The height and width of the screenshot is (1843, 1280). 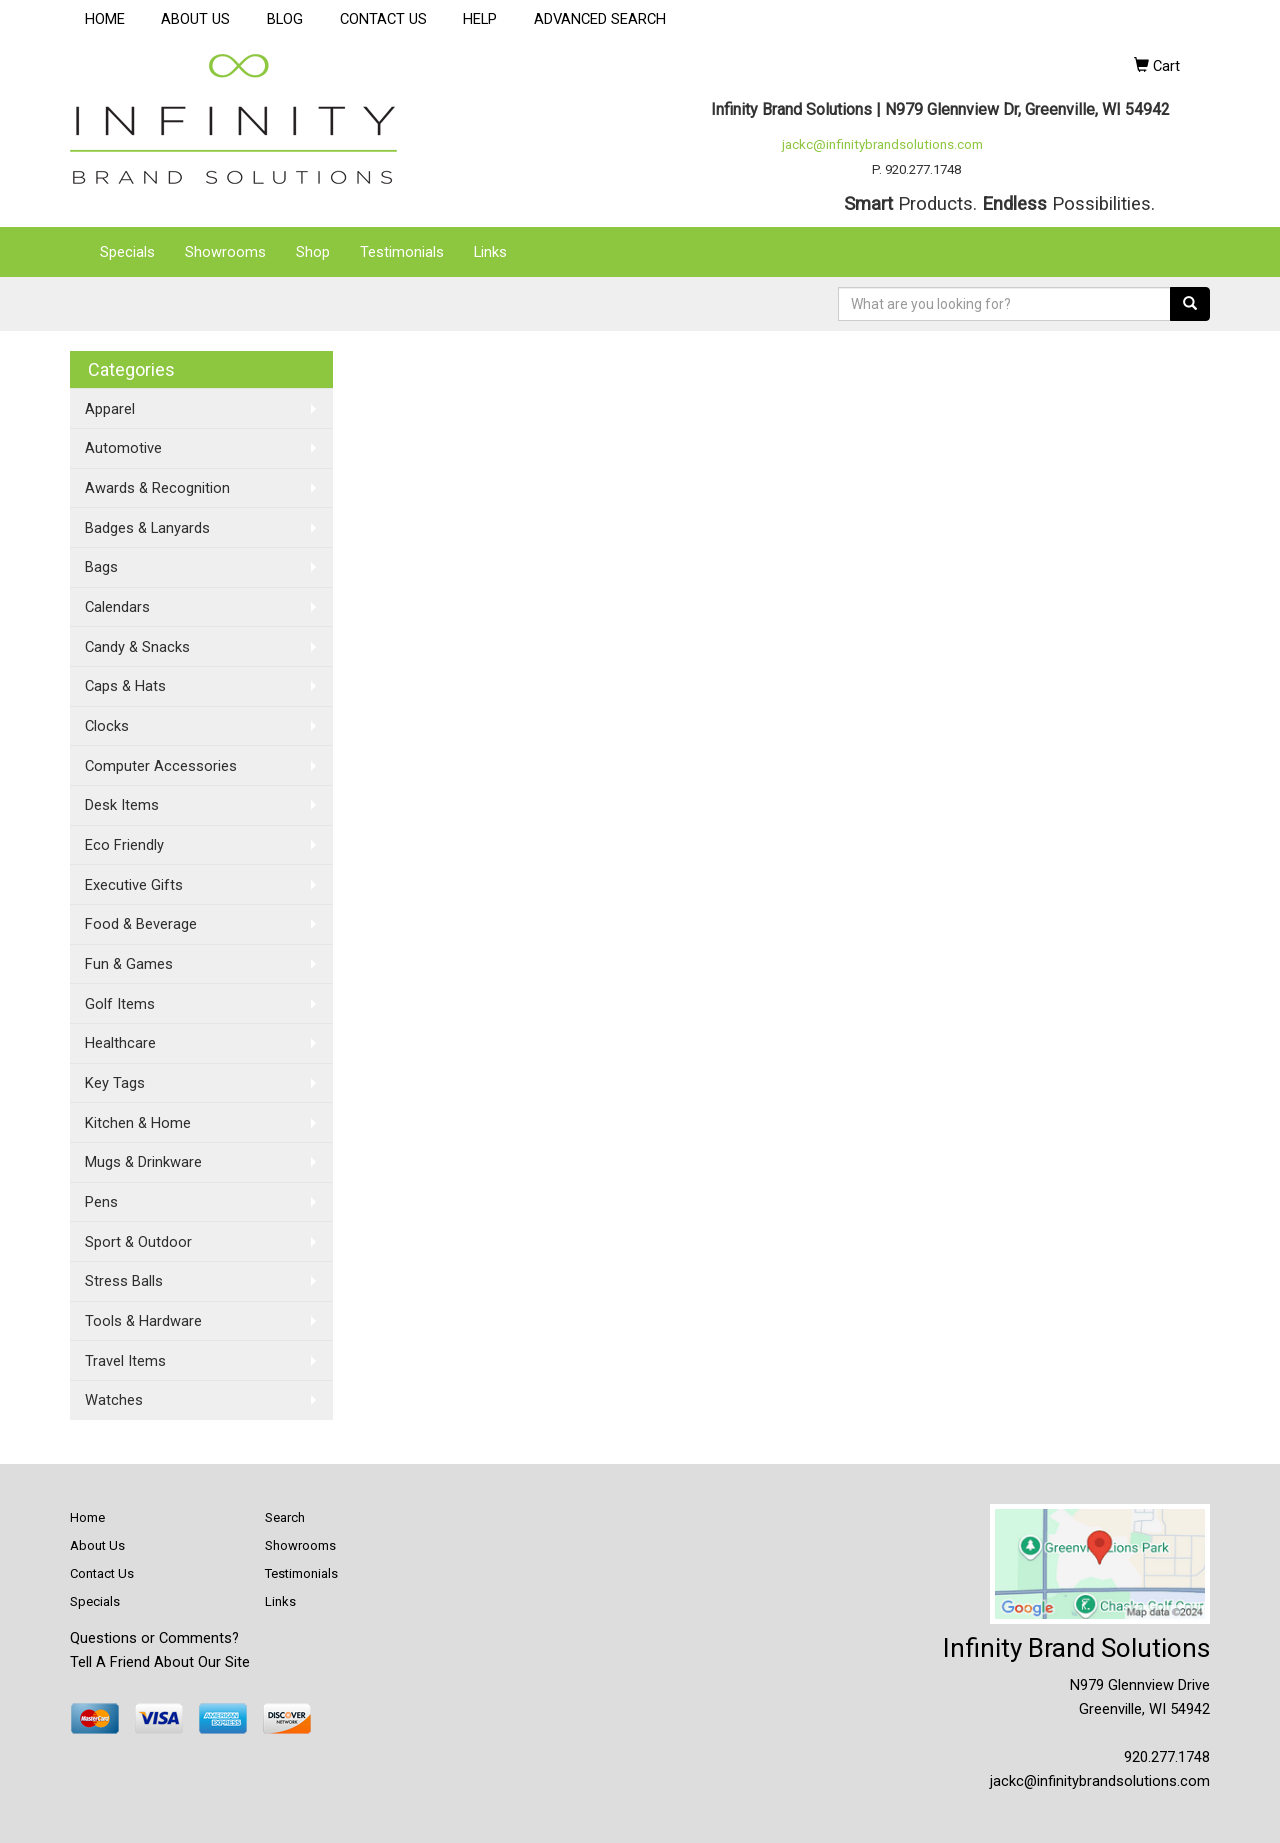 I want to click on Awards & Recognition, so click(x=157, y=488).